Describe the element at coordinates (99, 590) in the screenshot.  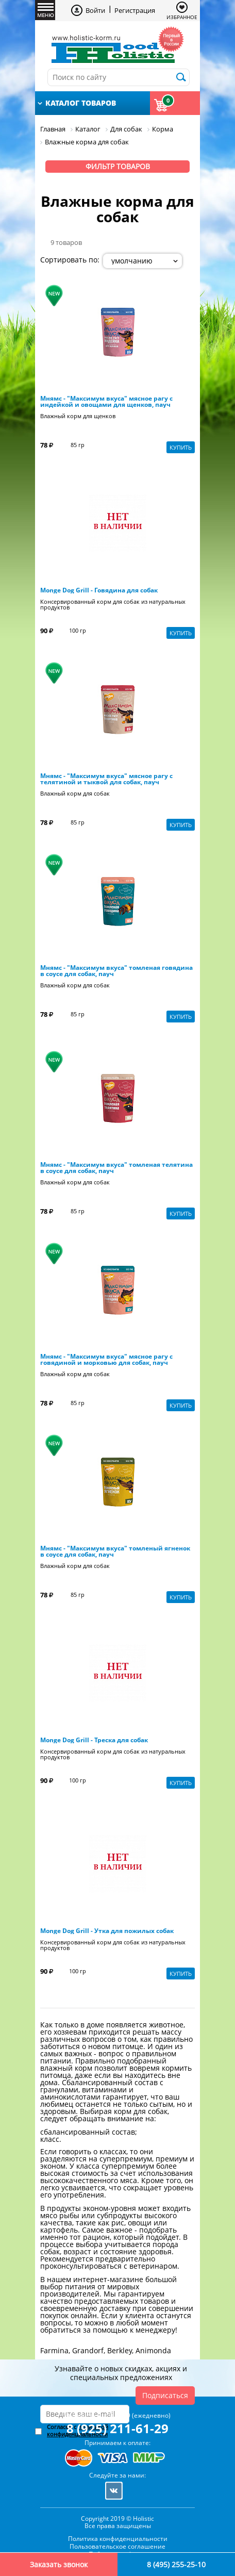
I see `Monge Dog Grill - Говядина для собак` at that location.